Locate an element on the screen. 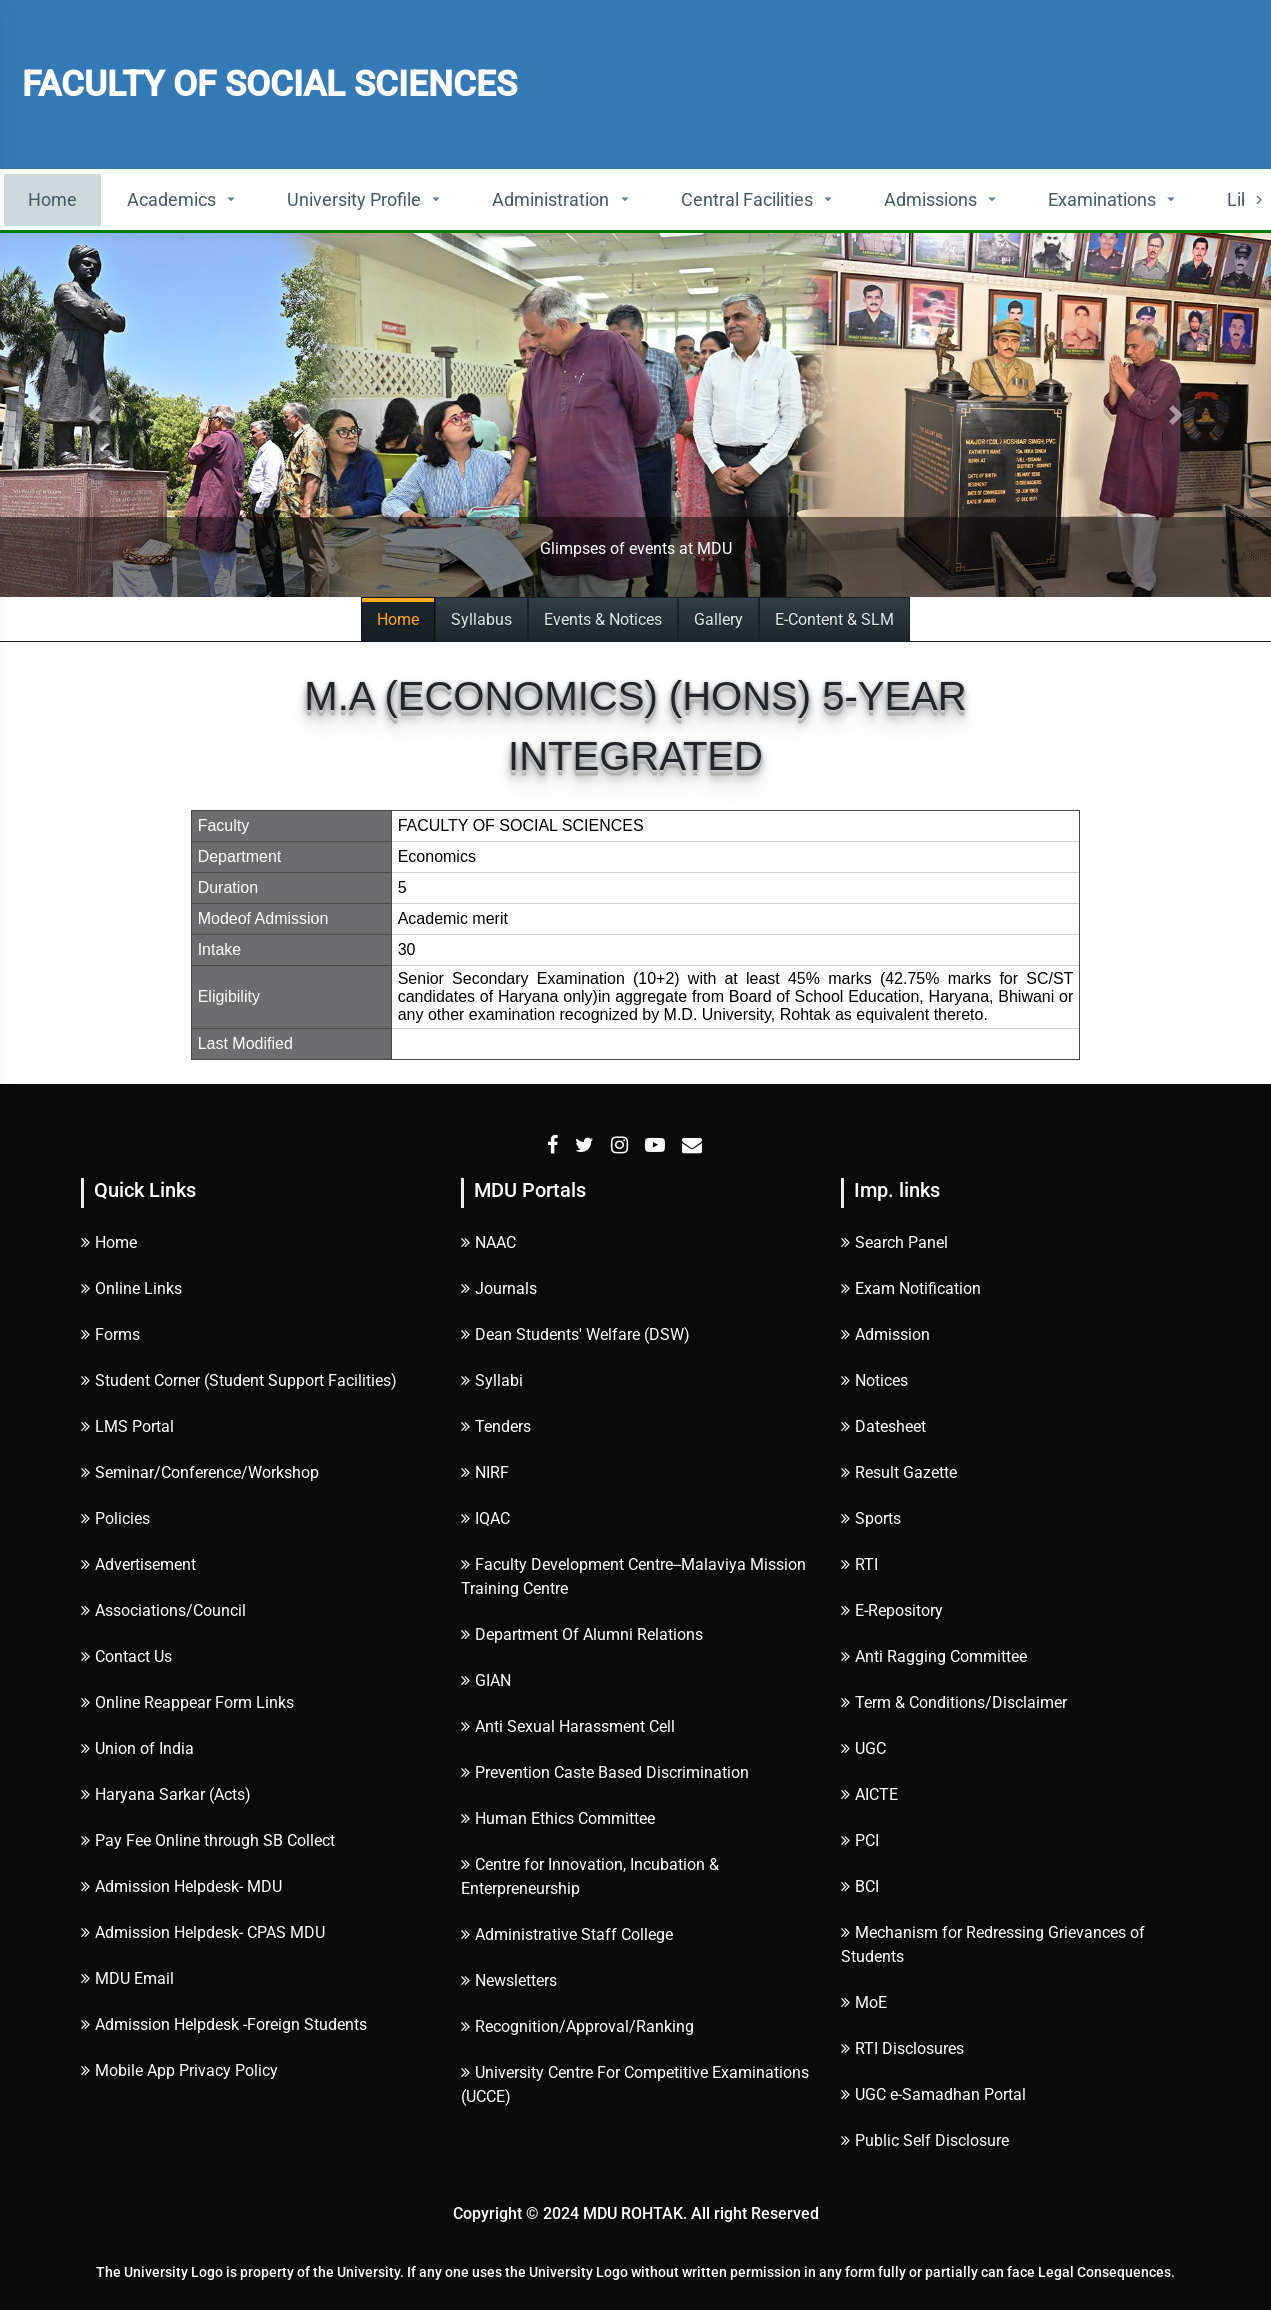 This screenshot has width=1271, height=2310. Term & Conditions/Disclaimer is located at coordinates (954, 1702).